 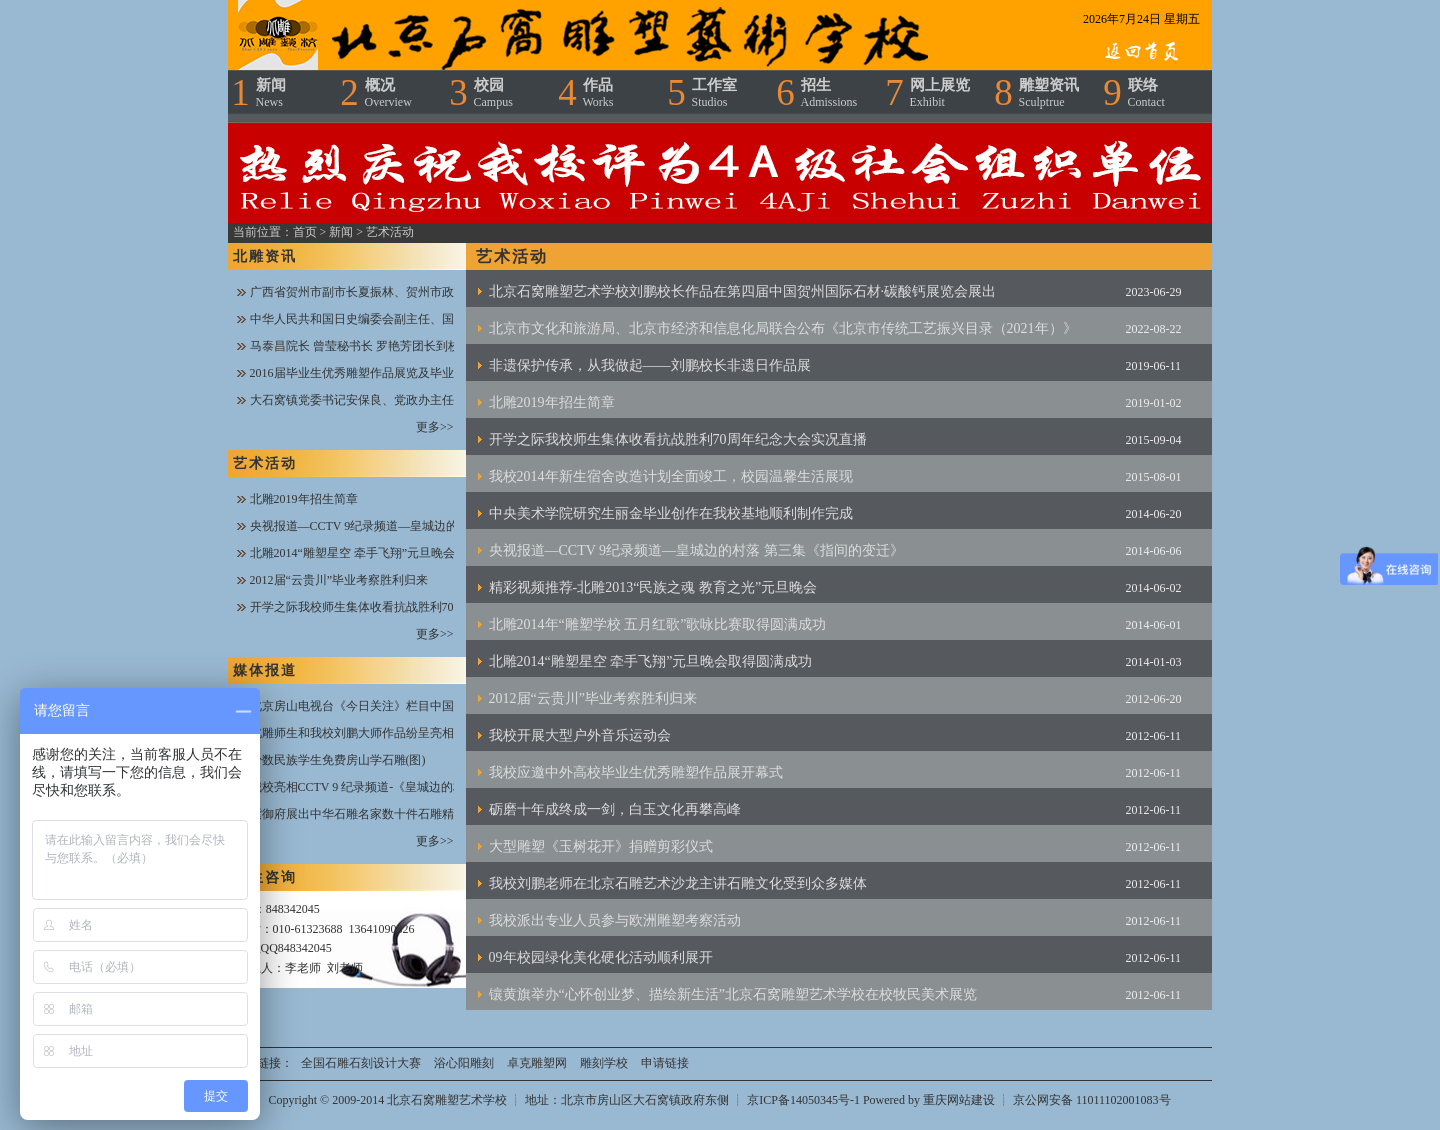 I want to click on 2012届“云贵川”毕业考察胜利归来, so click(x=339, y=580).